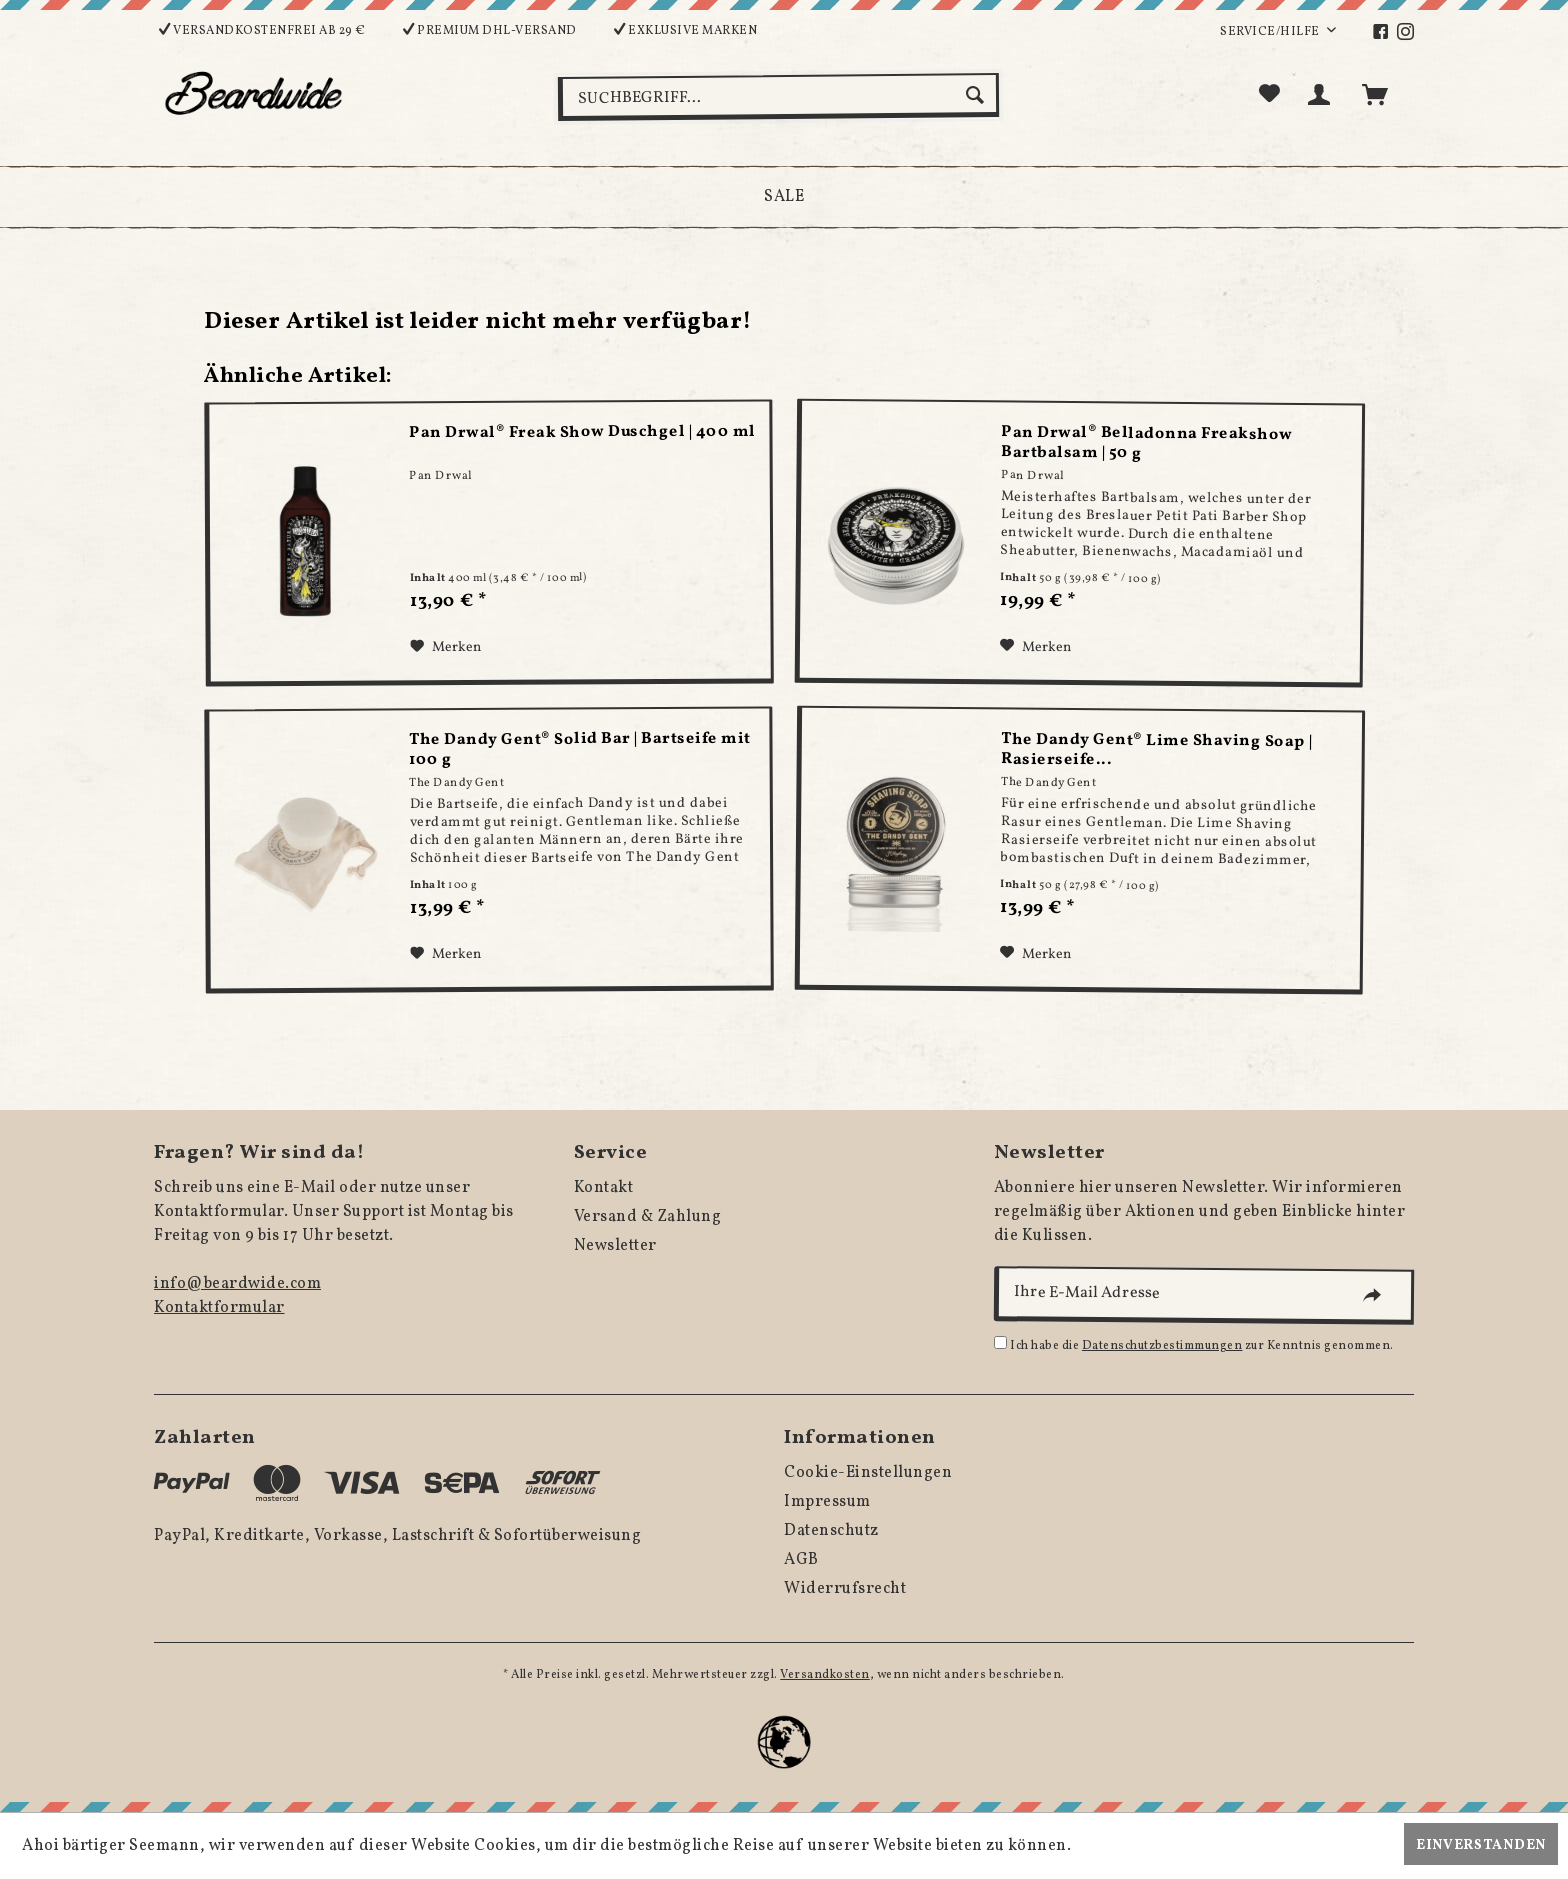 This screenshot has width=1568, height=1879. Describe the element at coordinates (582, 432) in the screenshot. I see `Pan Drwal® Freak Show Duschgel | 400 ml` at that location.